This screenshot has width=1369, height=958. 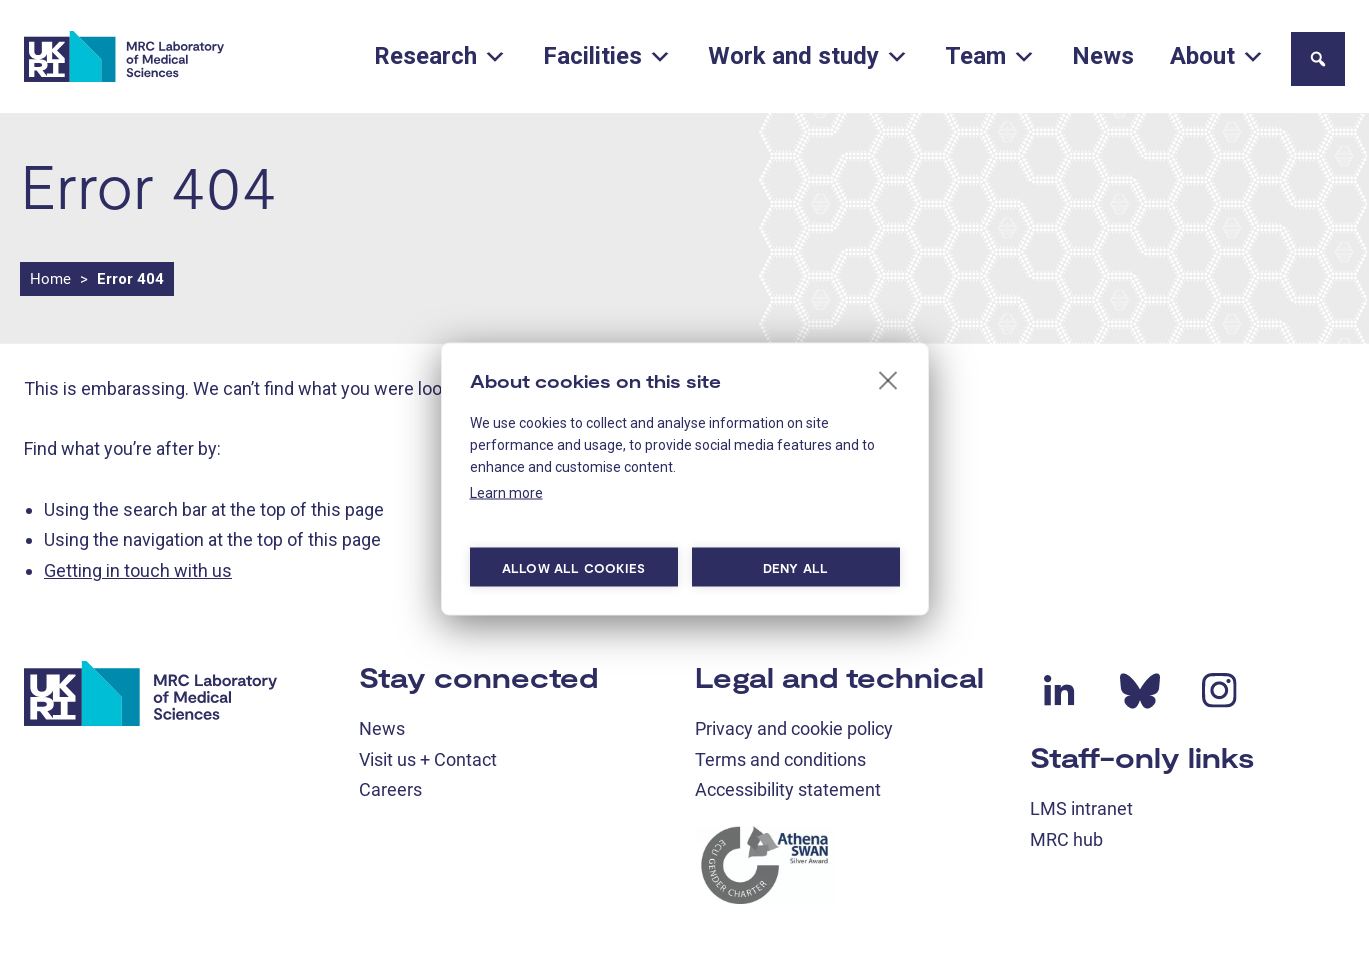 What do you see at coordinates (888, 380) in the screenshot?
I see `[close]` at bounding box center [888, 380].